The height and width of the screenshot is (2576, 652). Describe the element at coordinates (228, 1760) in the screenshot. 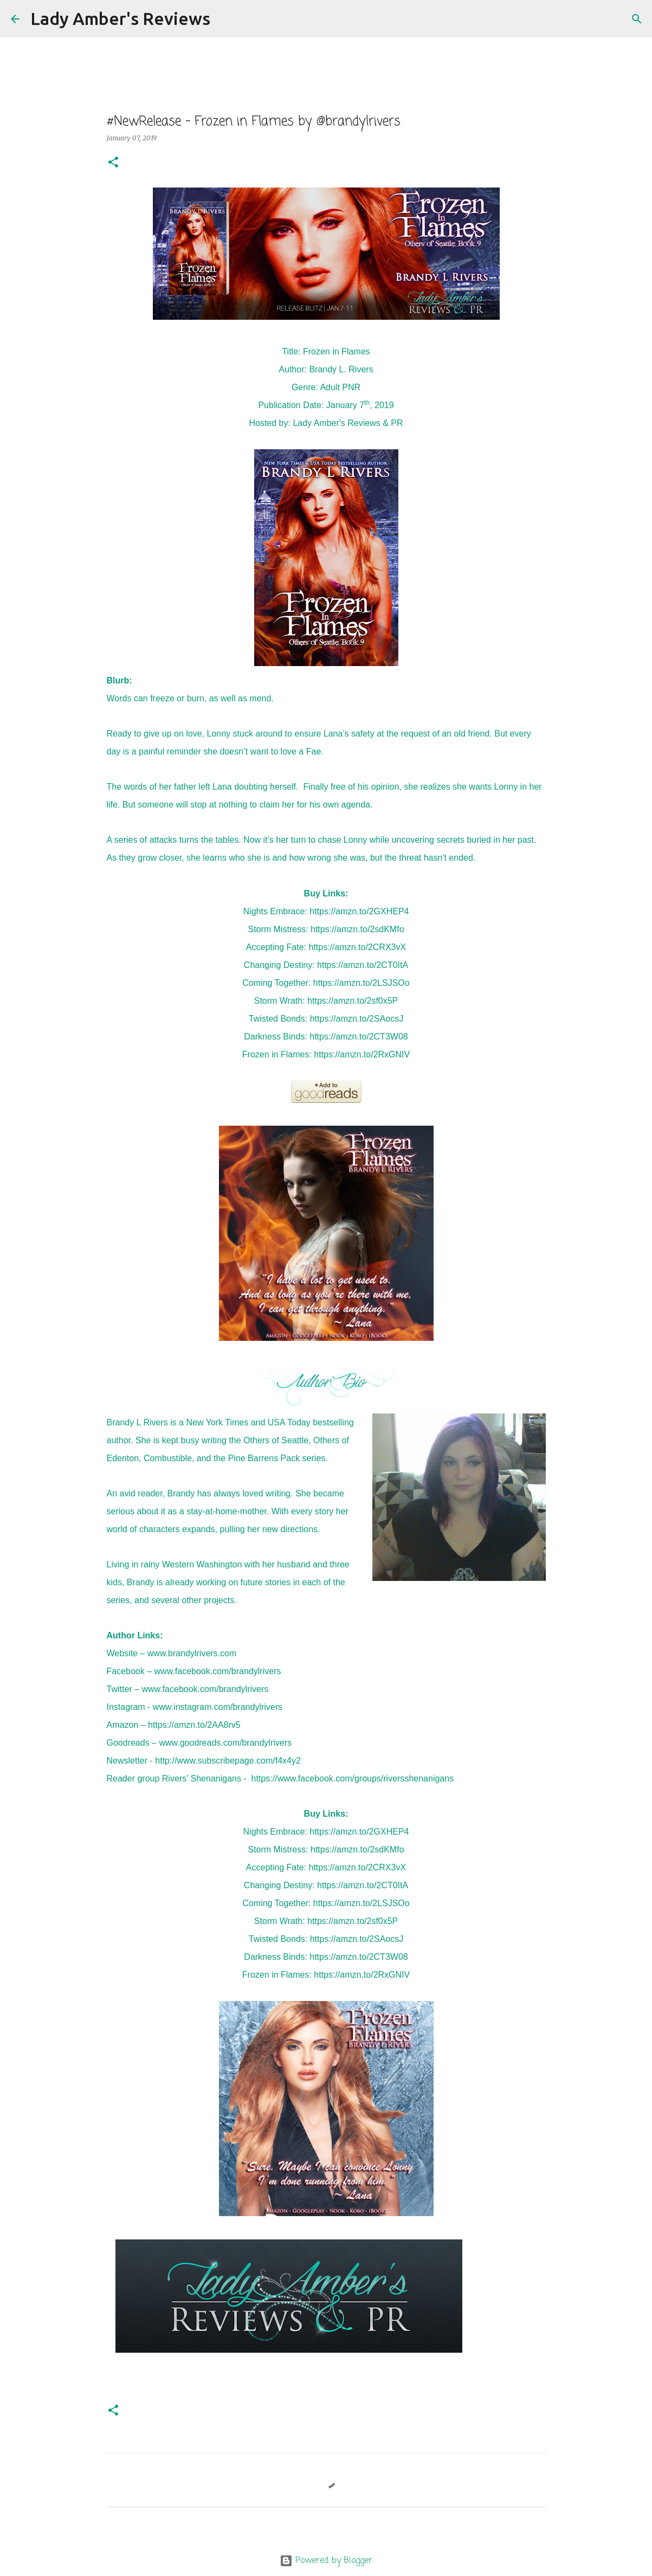

I see `http://www.subscribepage.com/f4x4y2` at that location.